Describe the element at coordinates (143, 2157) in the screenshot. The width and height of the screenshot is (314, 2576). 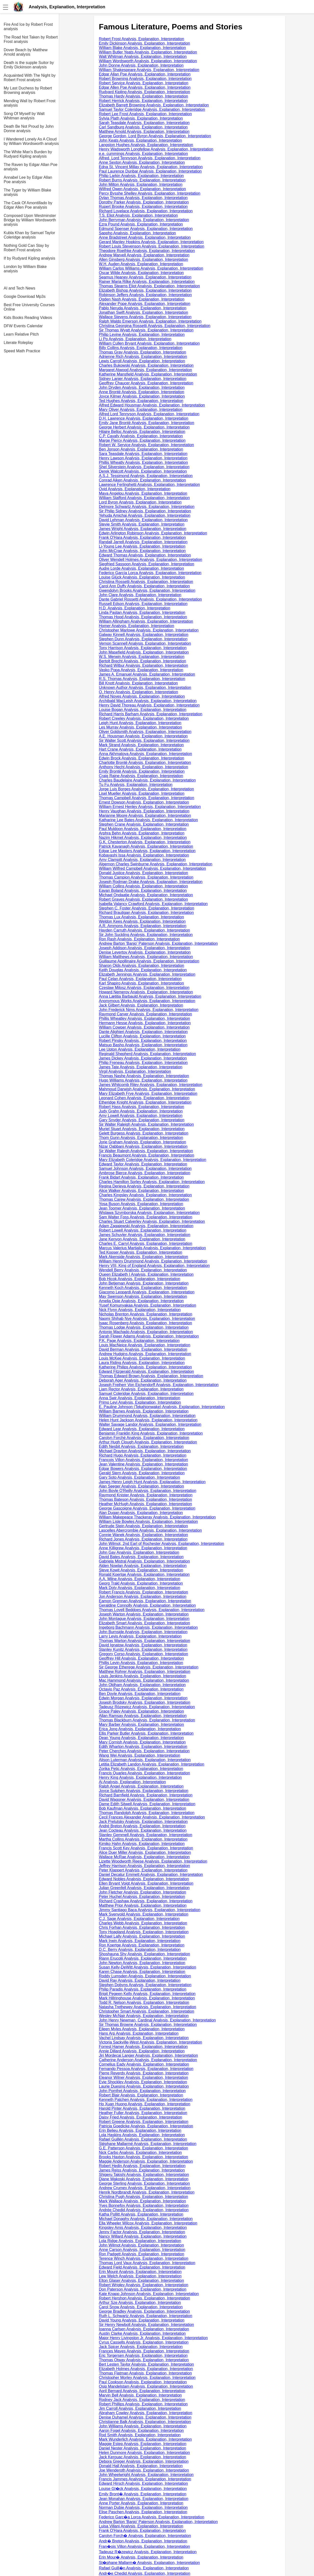
I see `Brooks Haxton Analysis, Explanation, Interpretation` at that location.